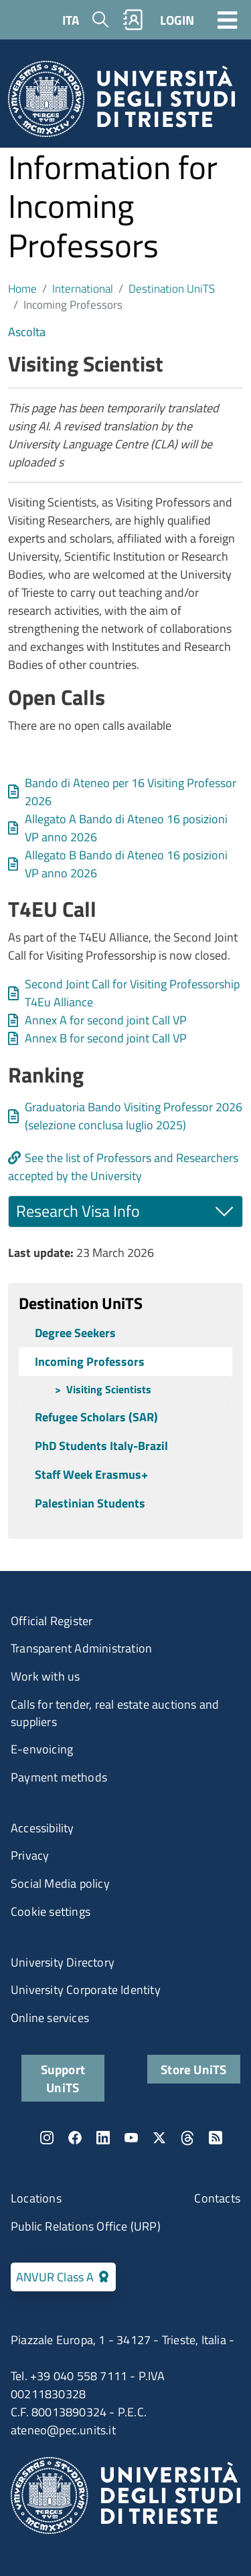  Describe the element at coordinates (90, 1503) in the screenshot. I see `Palestinian Students` at that location.